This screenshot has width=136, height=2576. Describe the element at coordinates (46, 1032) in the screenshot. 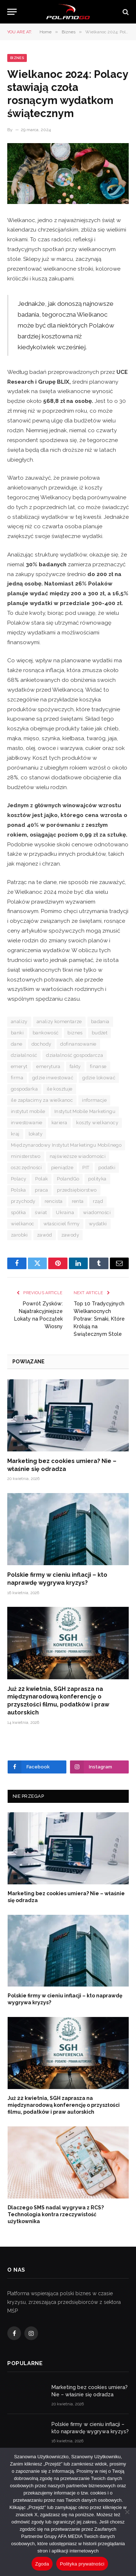

I see `bankowość` at that location.